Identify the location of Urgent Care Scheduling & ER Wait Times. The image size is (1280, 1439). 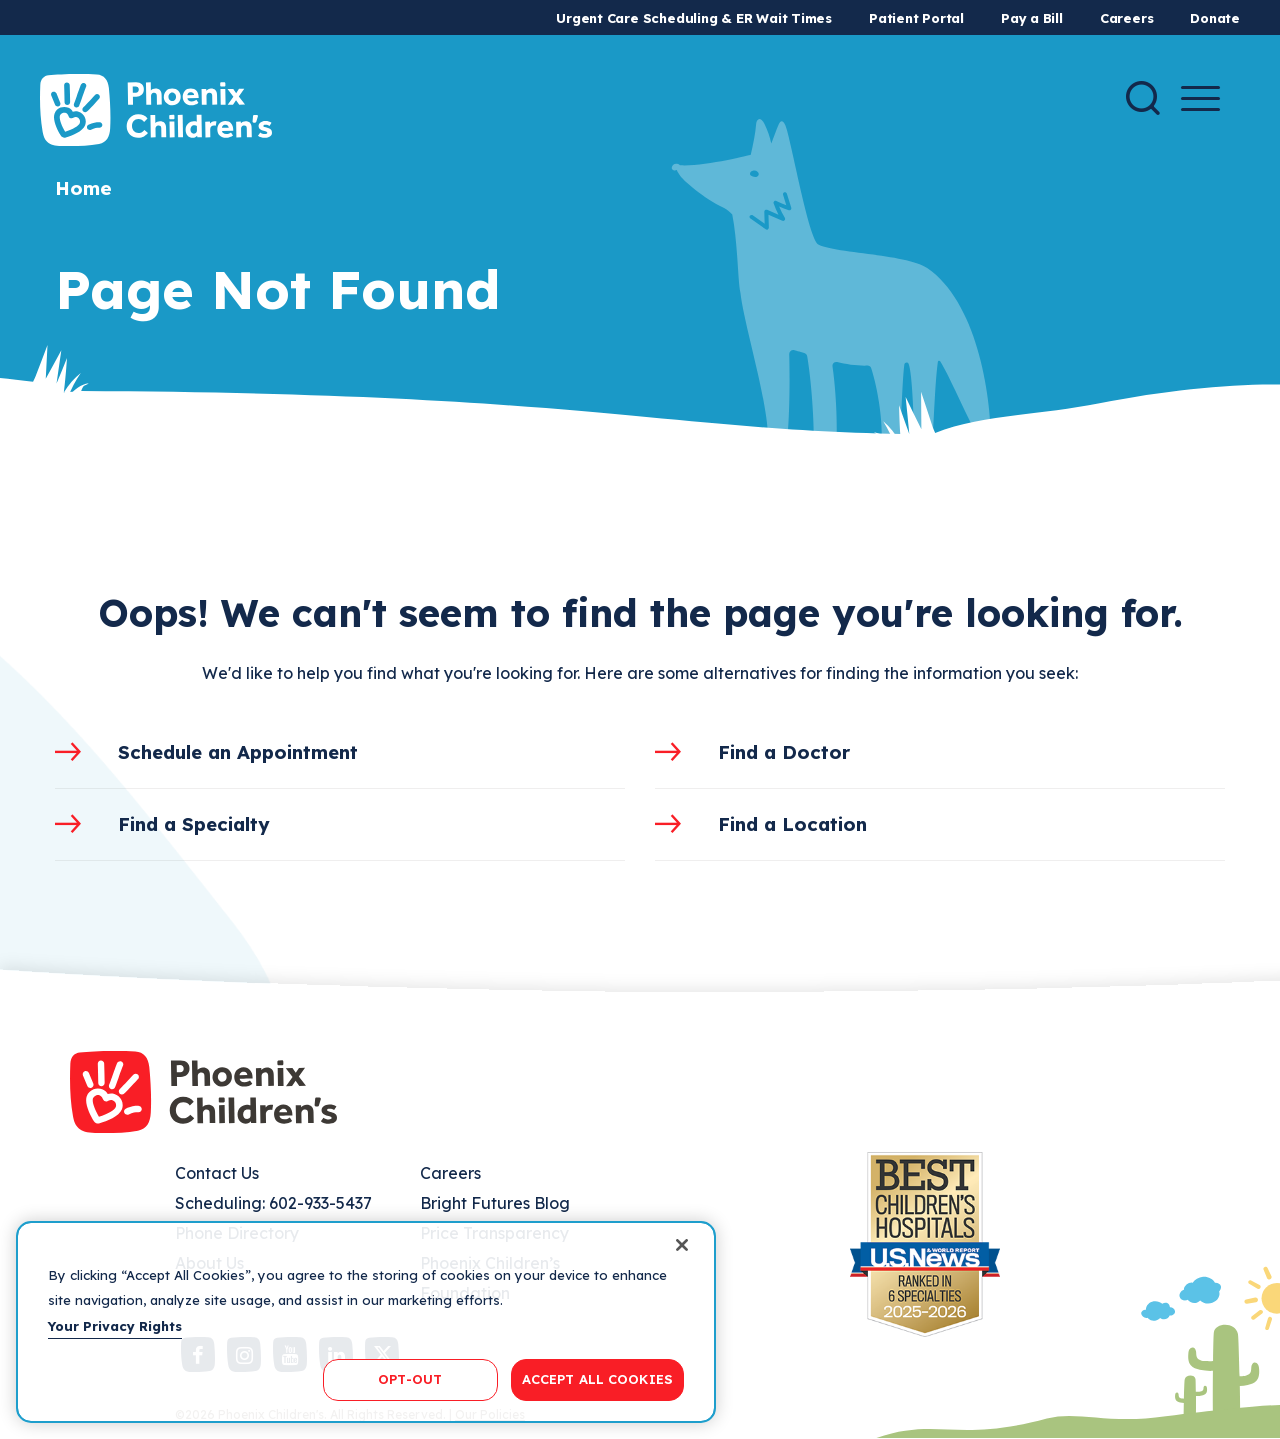
(694, 18).